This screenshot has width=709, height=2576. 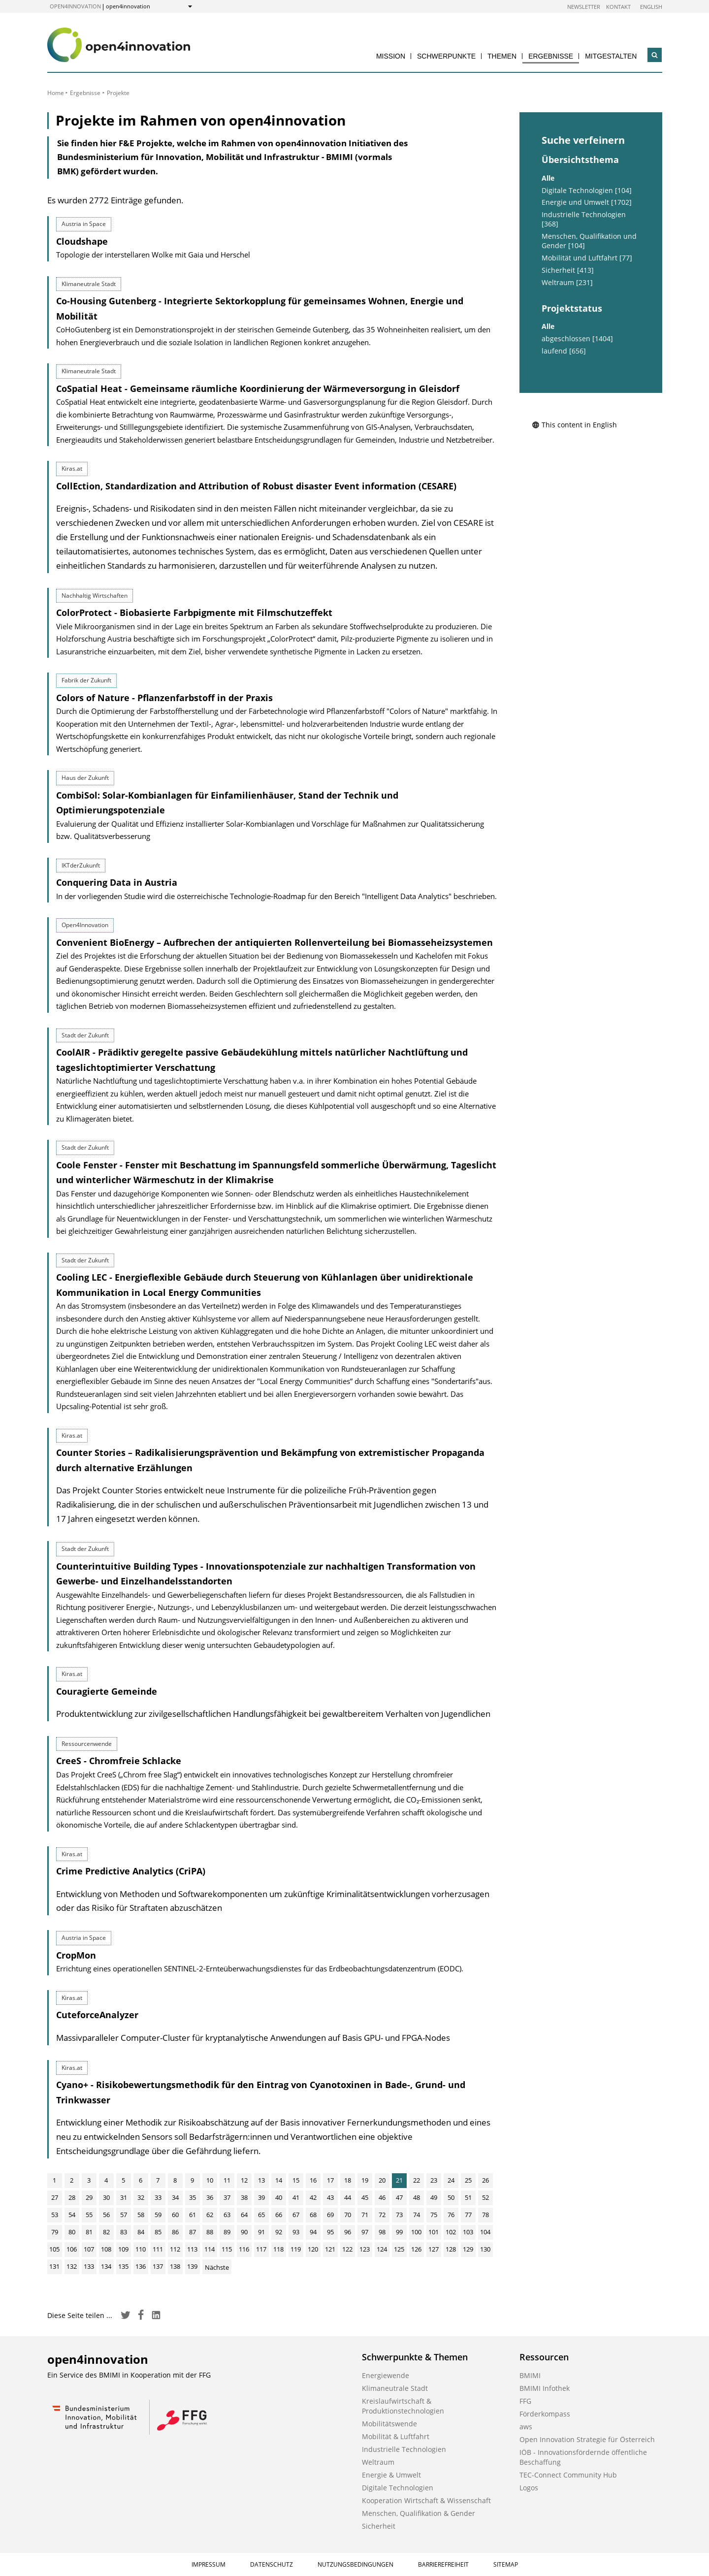 I want to click on 58, so click(x=140, y=2214).